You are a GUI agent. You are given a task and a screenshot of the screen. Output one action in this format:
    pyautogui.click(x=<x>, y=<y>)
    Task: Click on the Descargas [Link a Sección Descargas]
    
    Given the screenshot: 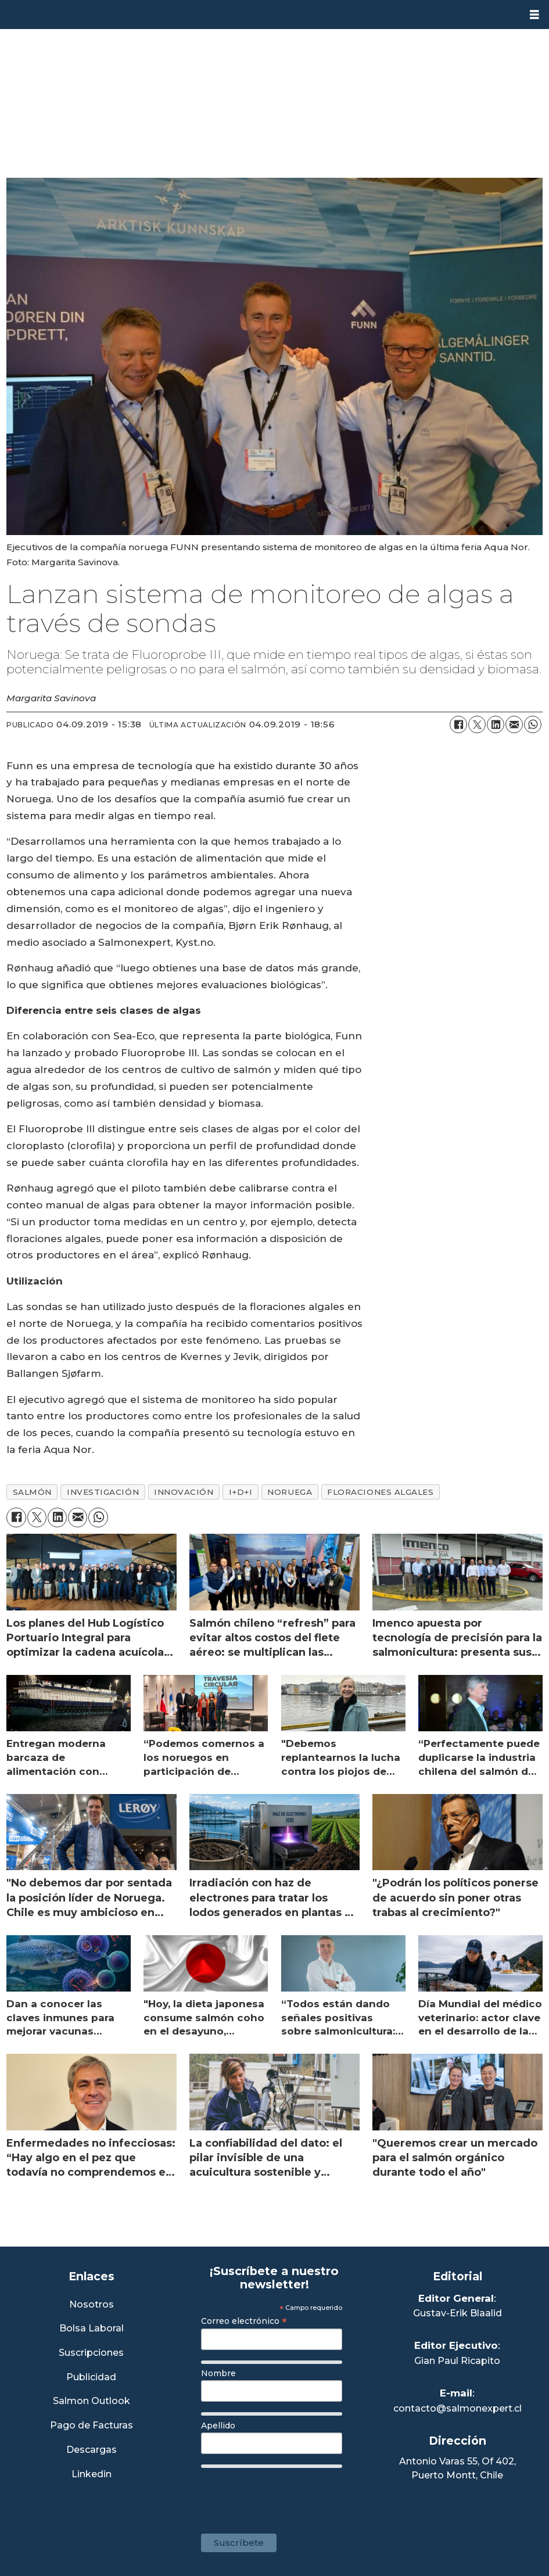 What is the action you would take?
    pyautogui.click(x=91, y=2450)
    